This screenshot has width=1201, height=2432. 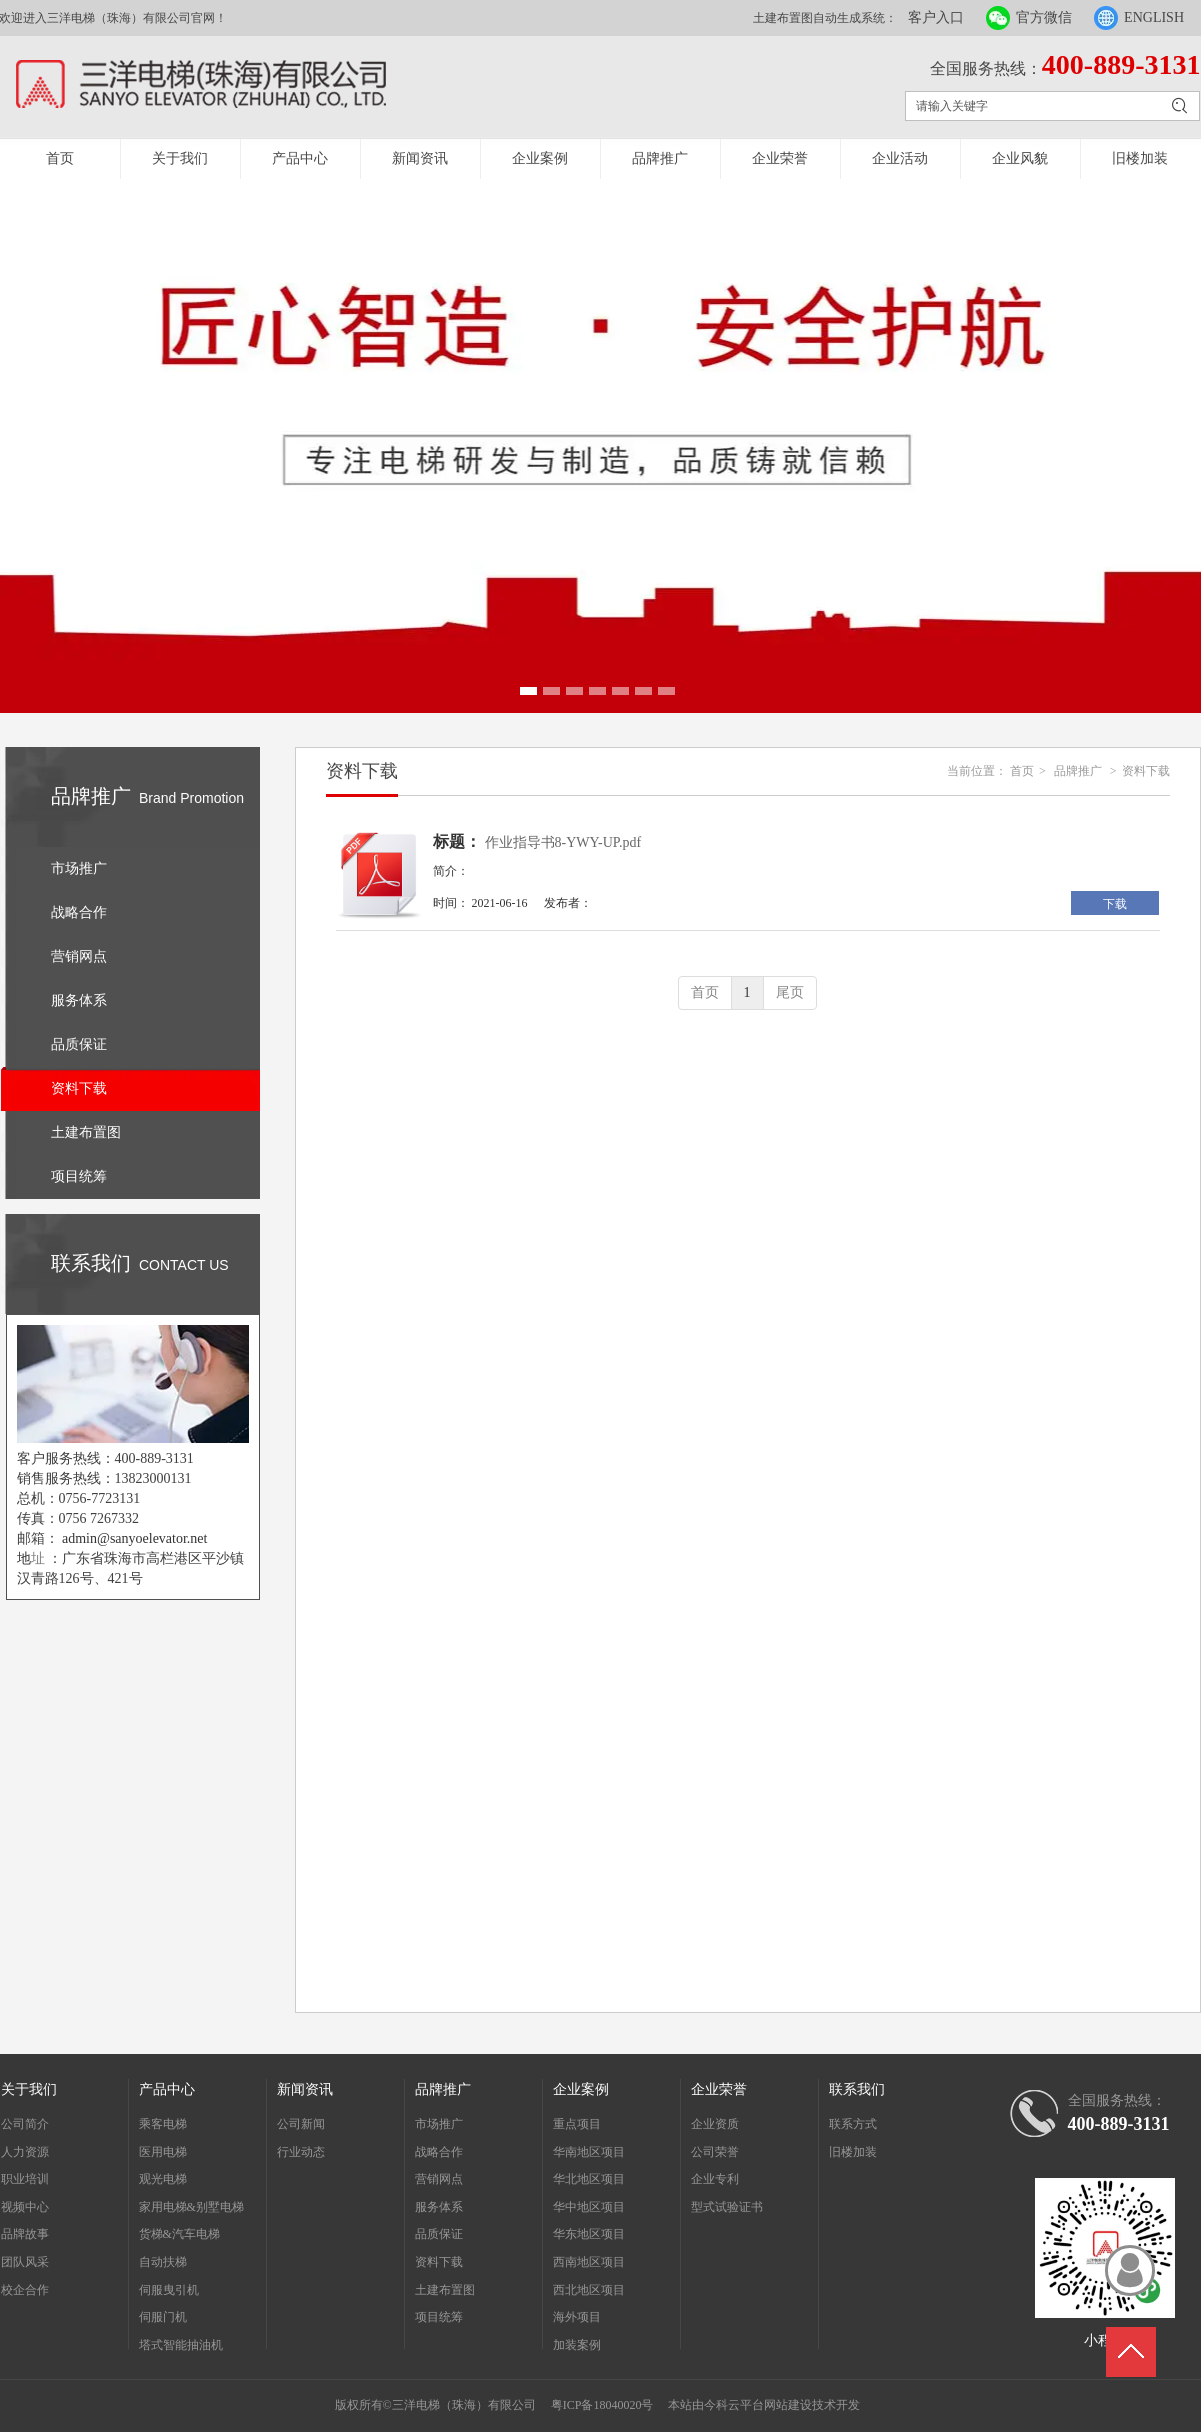 I want to click on 伺服门机, so click(x=163, y=2317).